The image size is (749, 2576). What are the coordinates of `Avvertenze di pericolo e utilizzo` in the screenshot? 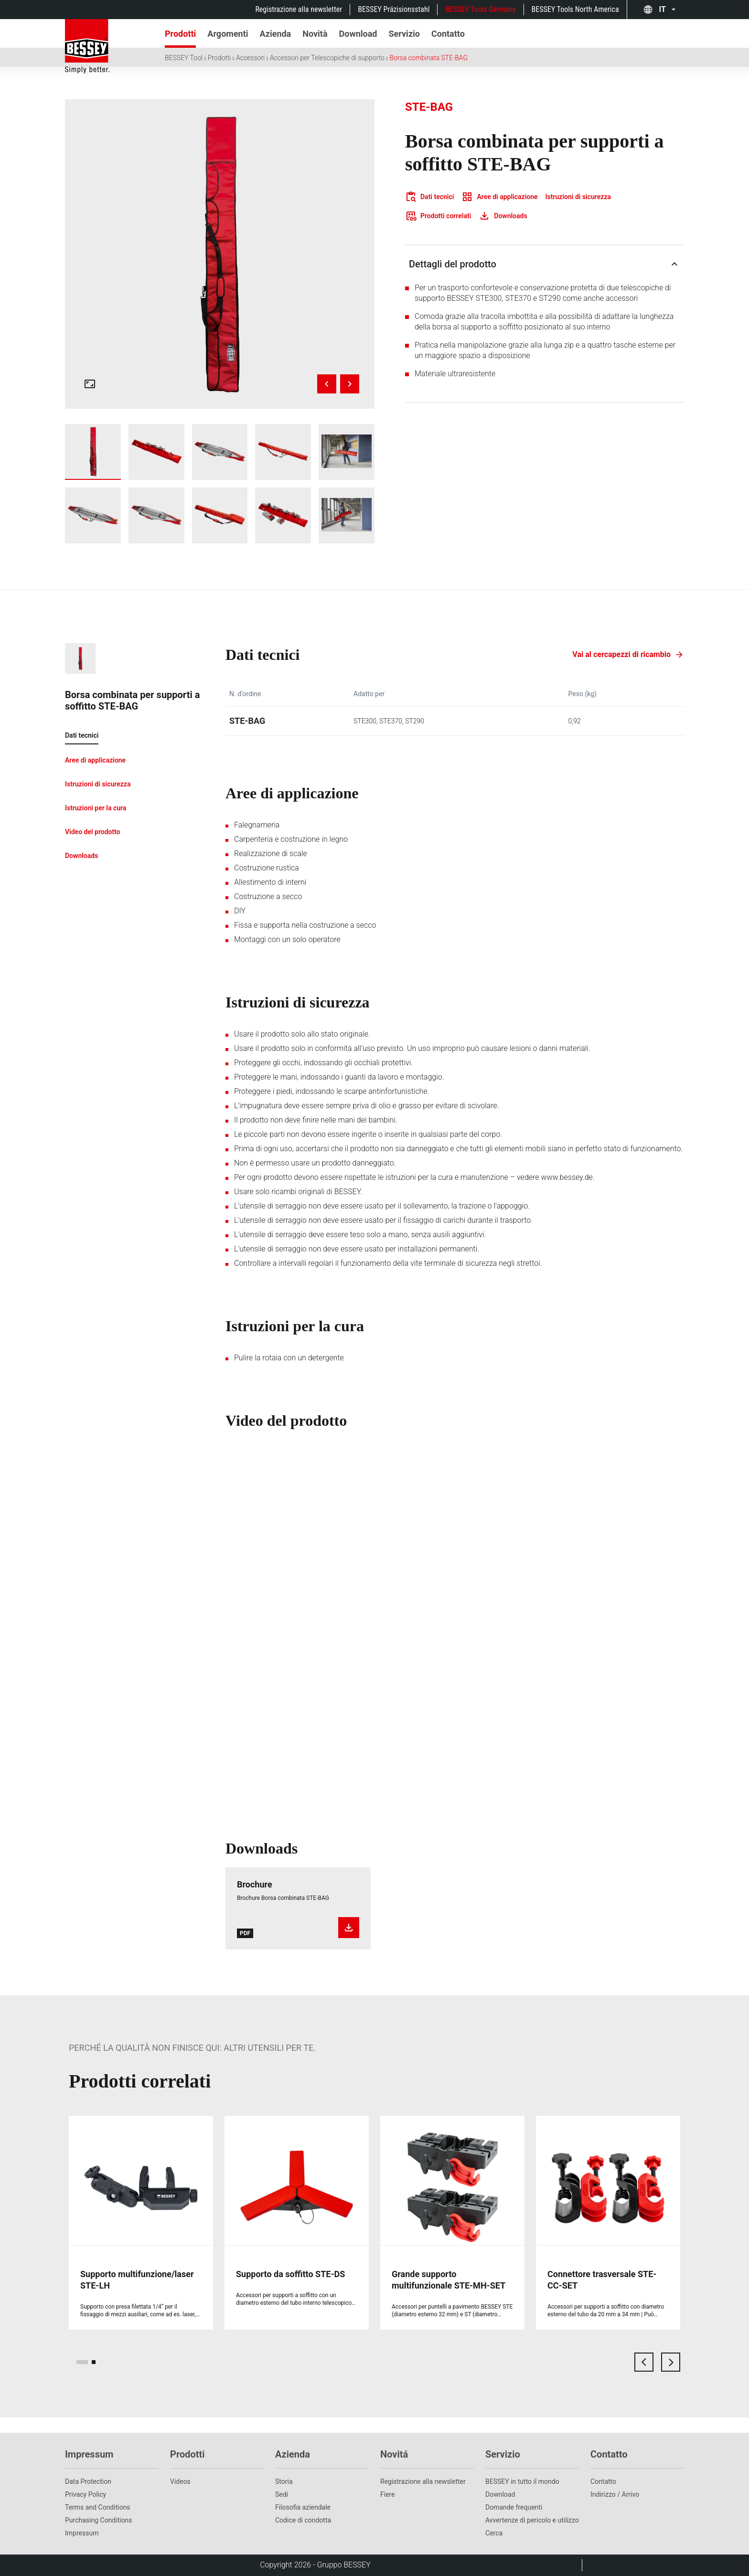 It's located at (532, 2520).